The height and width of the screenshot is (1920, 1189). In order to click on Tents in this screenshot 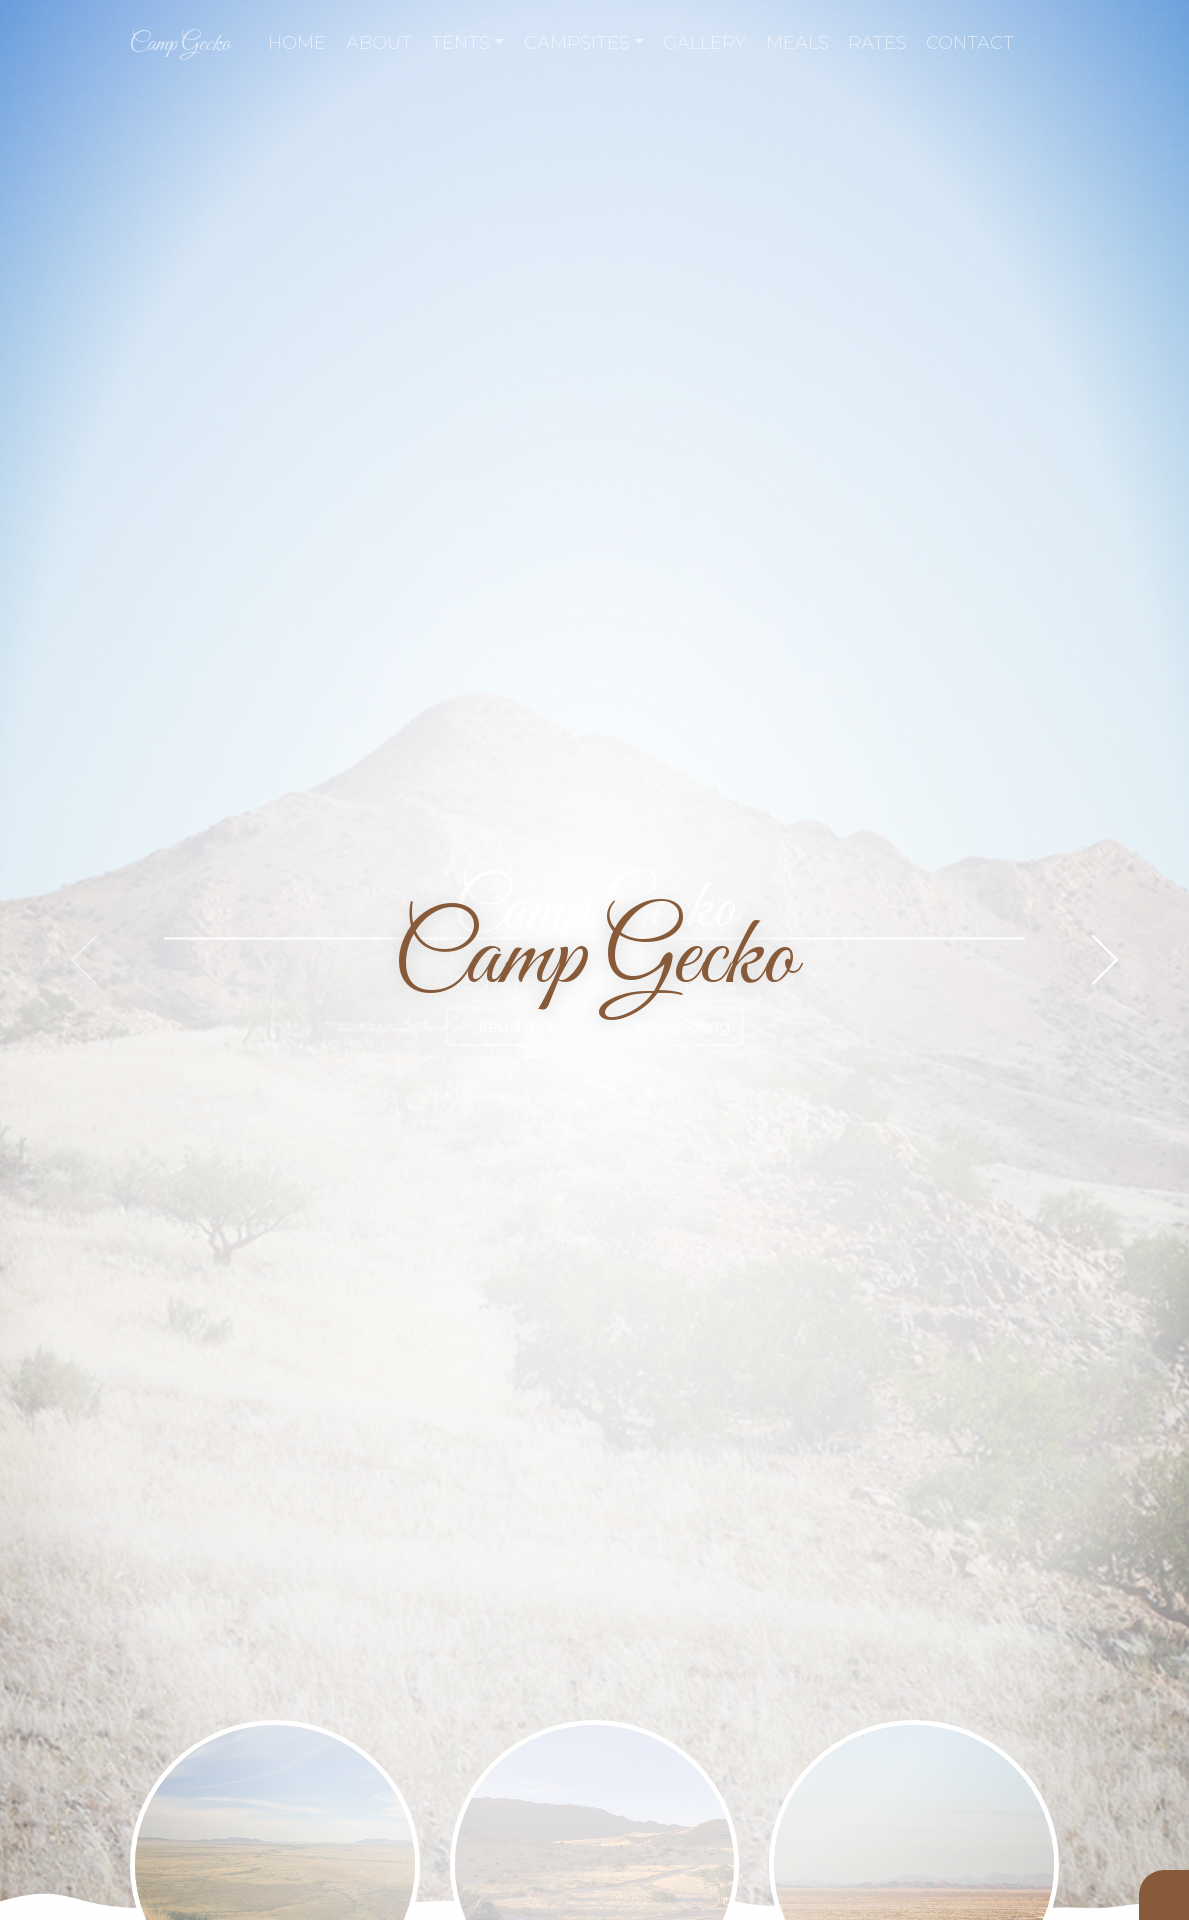, I will do `click(468, 43)`.